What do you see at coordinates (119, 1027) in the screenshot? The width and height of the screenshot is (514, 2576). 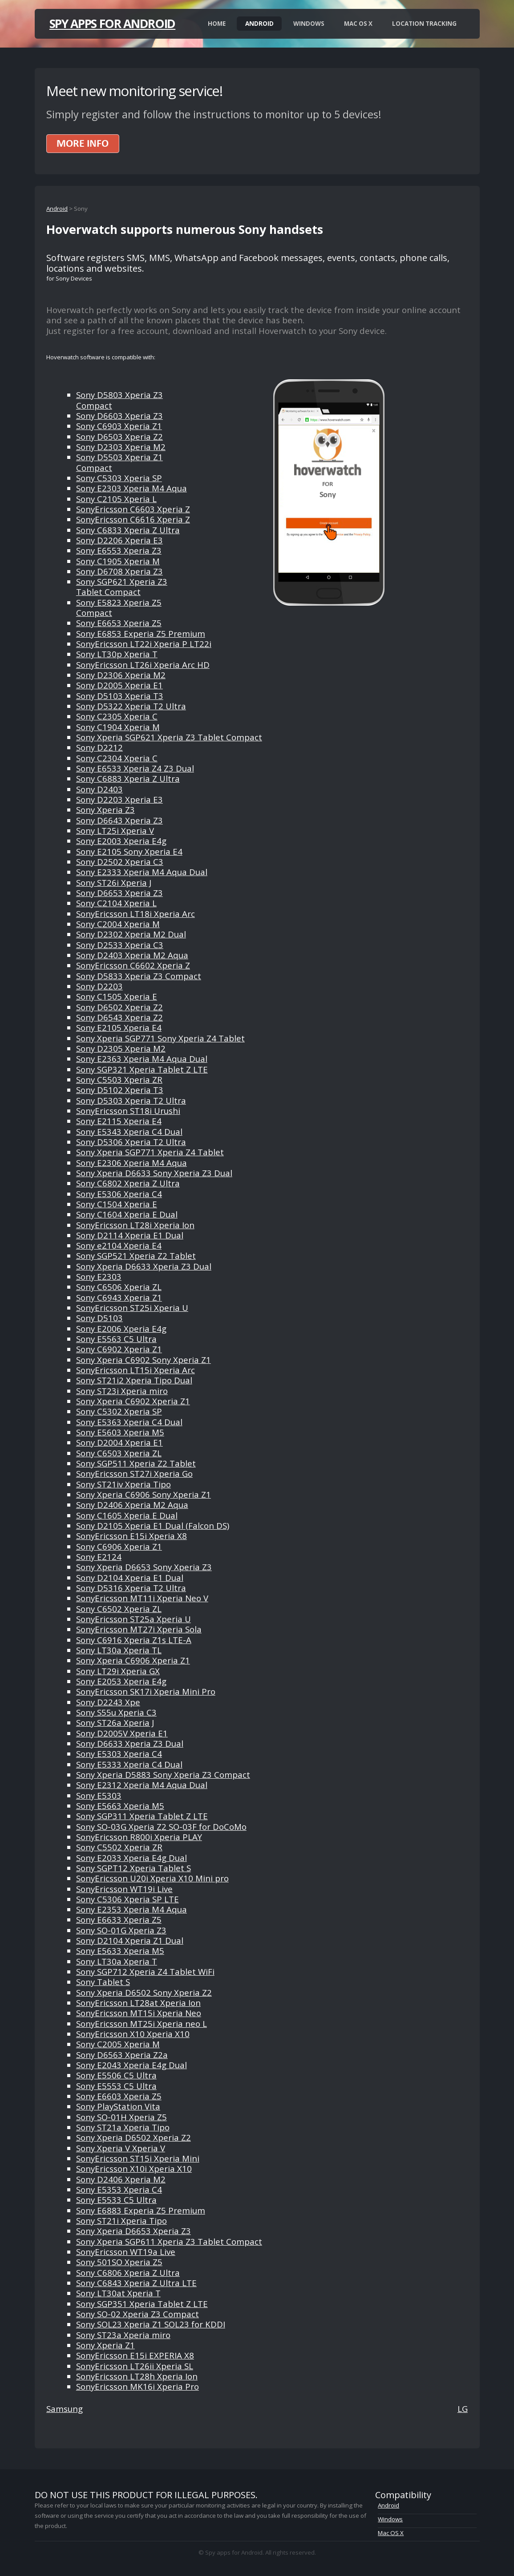 I see `Sony E2105 Xperia E4` at bounding box center [119, 1027].